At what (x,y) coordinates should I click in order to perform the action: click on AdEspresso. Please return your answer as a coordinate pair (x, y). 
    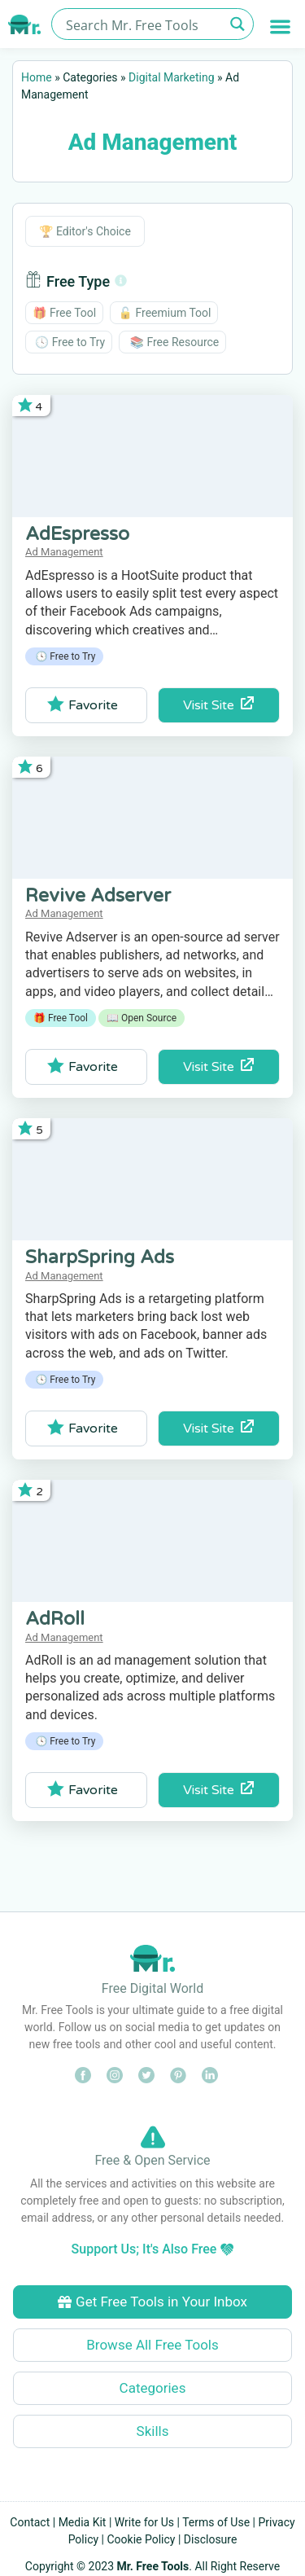
    Looking at the image, I should click on (77, 534).